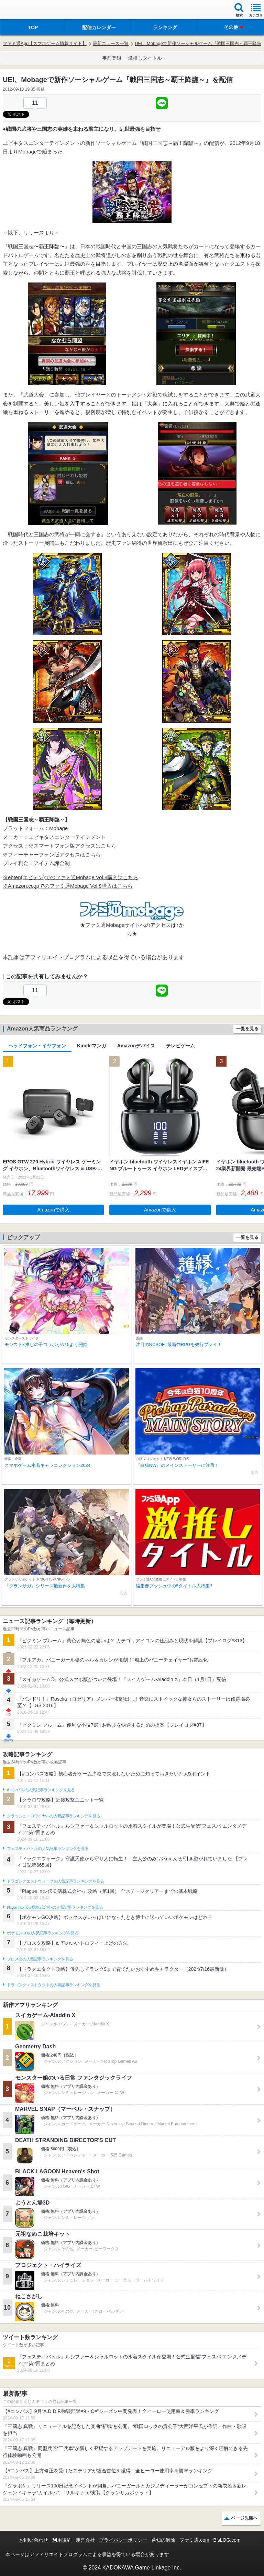 The width and height of the screenshot is (264, 2576). What do you see at coordinates (41, 1790) in the screenshot?
I see `#コンパスの人気記事ランキングを見る` at bounding box center [41, 1790].